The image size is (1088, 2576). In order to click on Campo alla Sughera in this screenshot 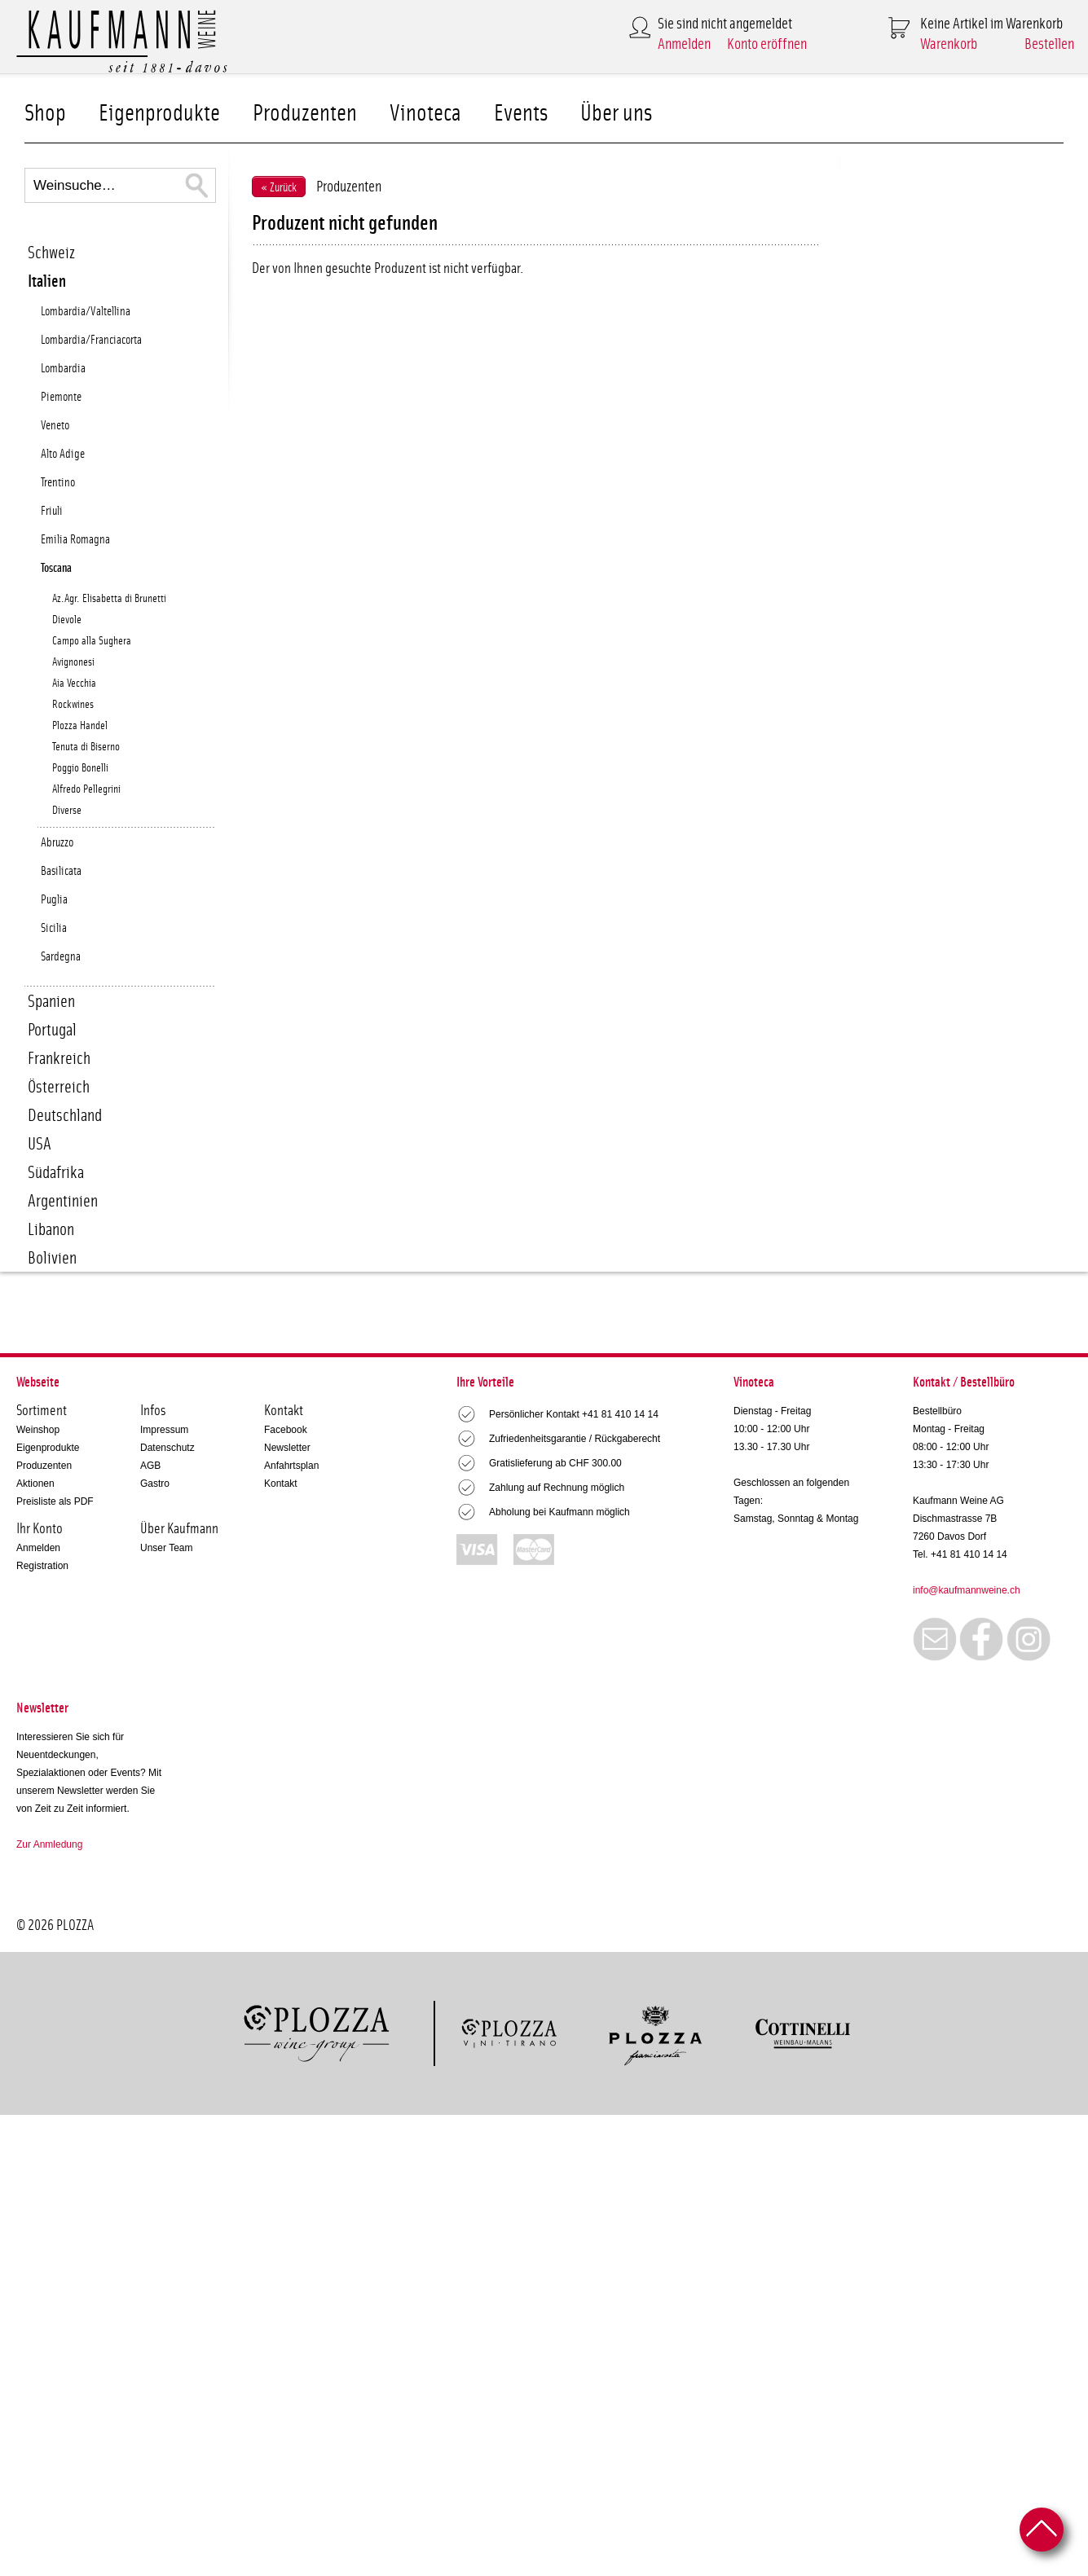, I will do `click(91, 641)`.